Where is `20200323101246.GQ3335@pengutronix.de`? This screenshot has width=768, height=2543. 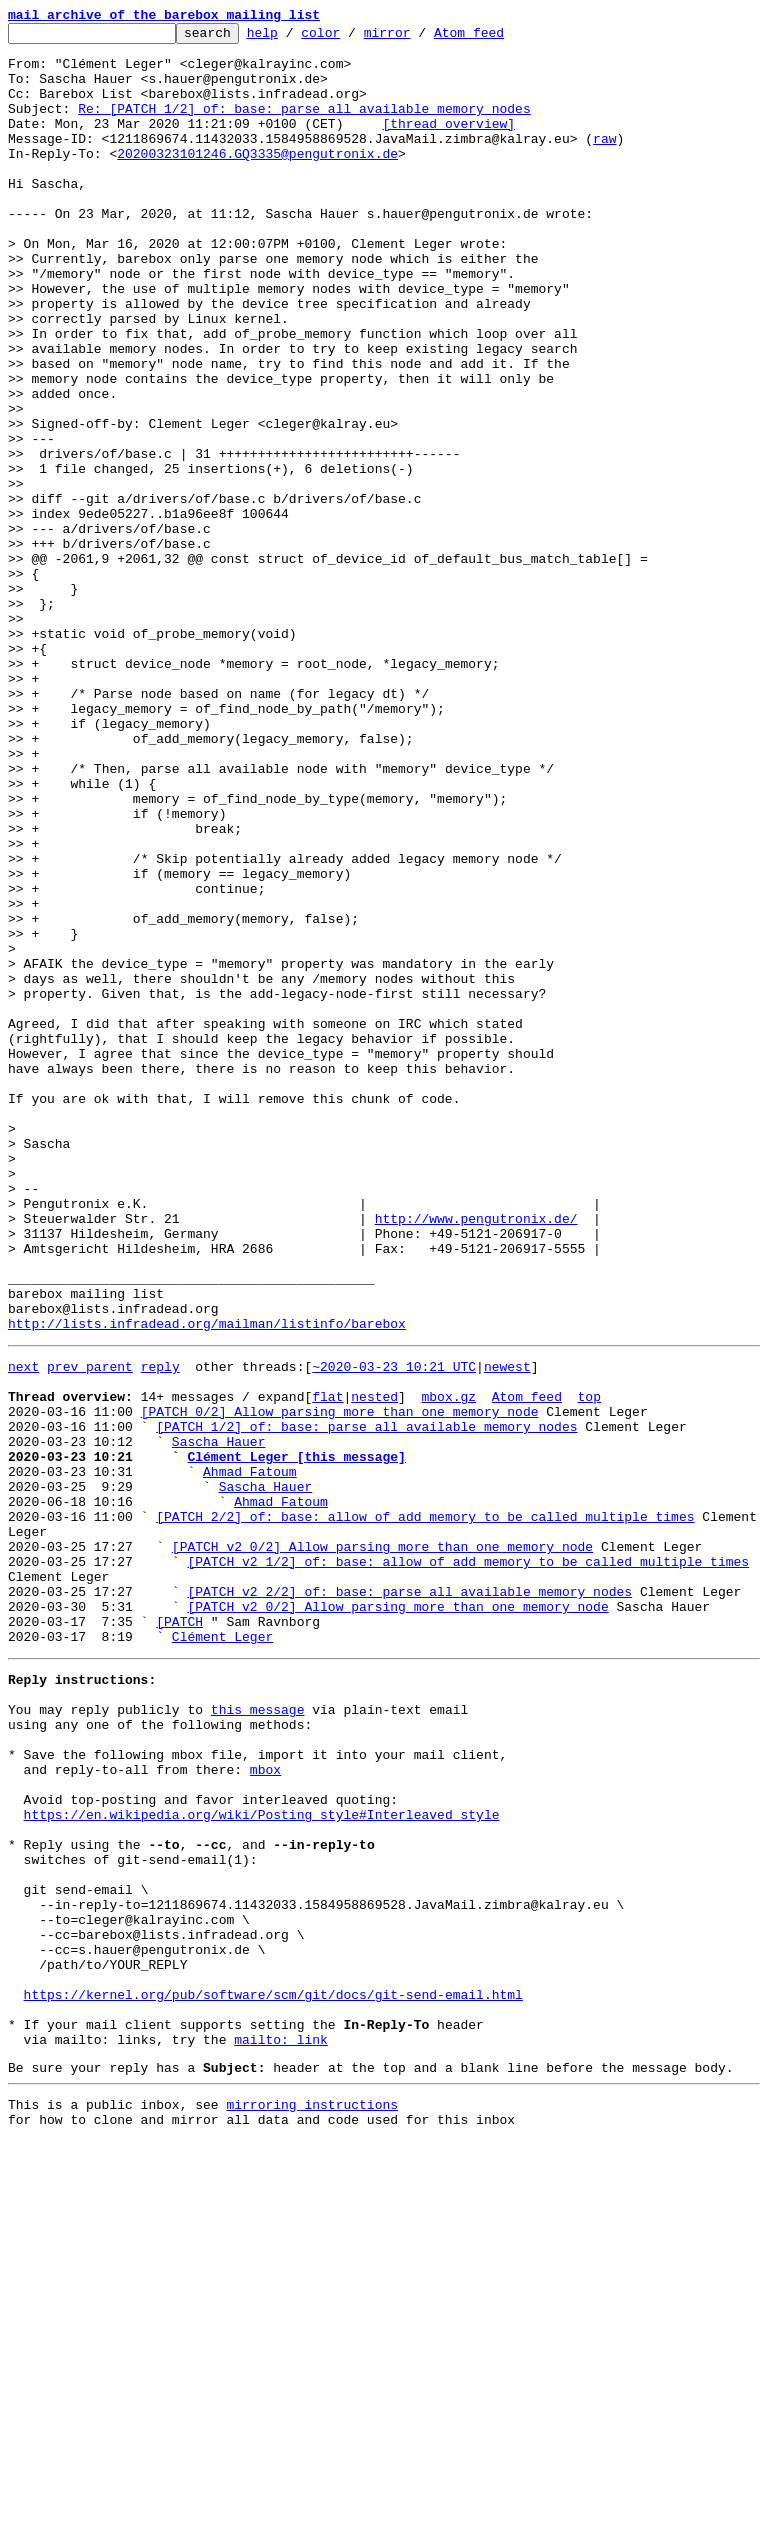 20200323101246.GQ3335@pengutronix.de is located at coordinates (257, 180).